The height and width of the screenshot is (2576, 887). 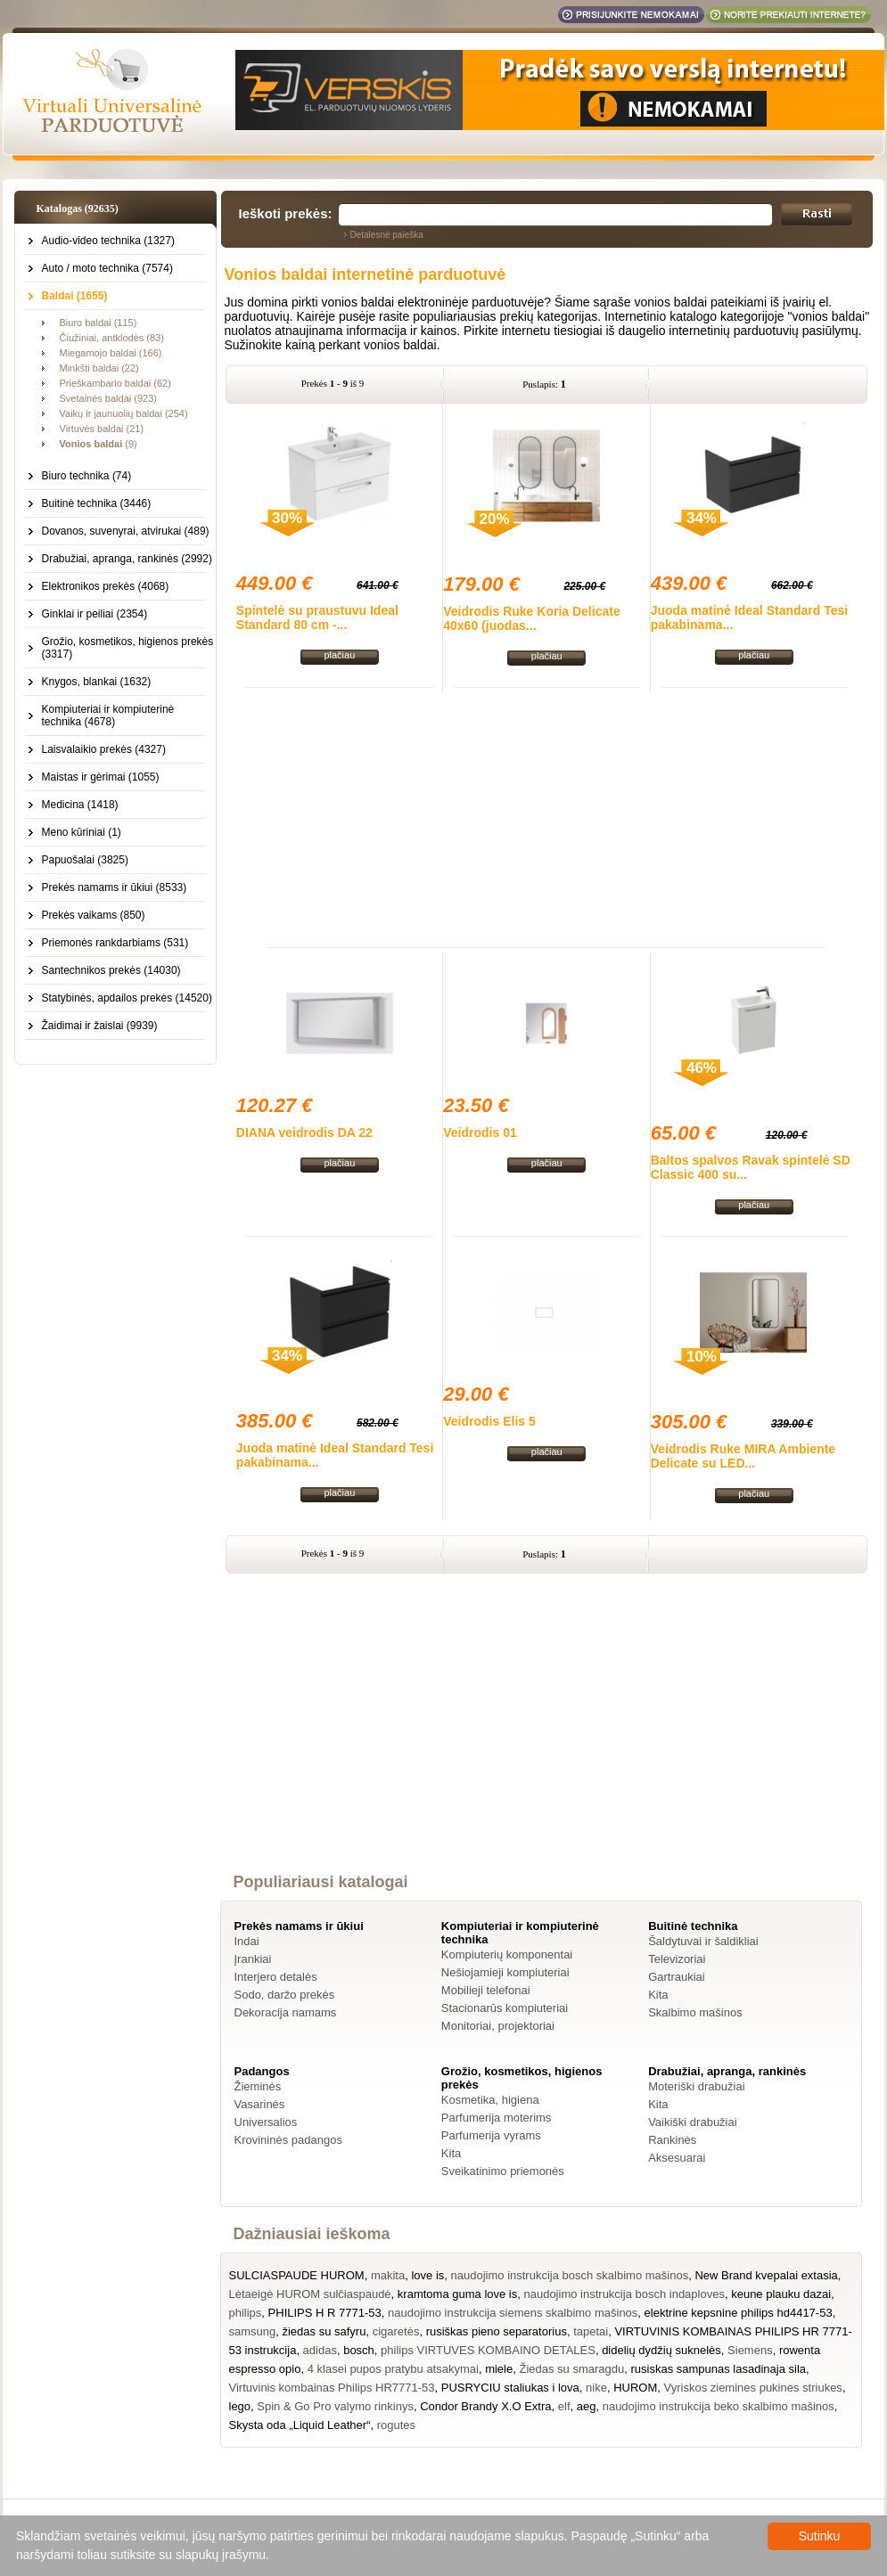 What do you see at coordinates (258, 2086) in the screenshot?
I see `Žieminės` at bounding box center [258, 2086].